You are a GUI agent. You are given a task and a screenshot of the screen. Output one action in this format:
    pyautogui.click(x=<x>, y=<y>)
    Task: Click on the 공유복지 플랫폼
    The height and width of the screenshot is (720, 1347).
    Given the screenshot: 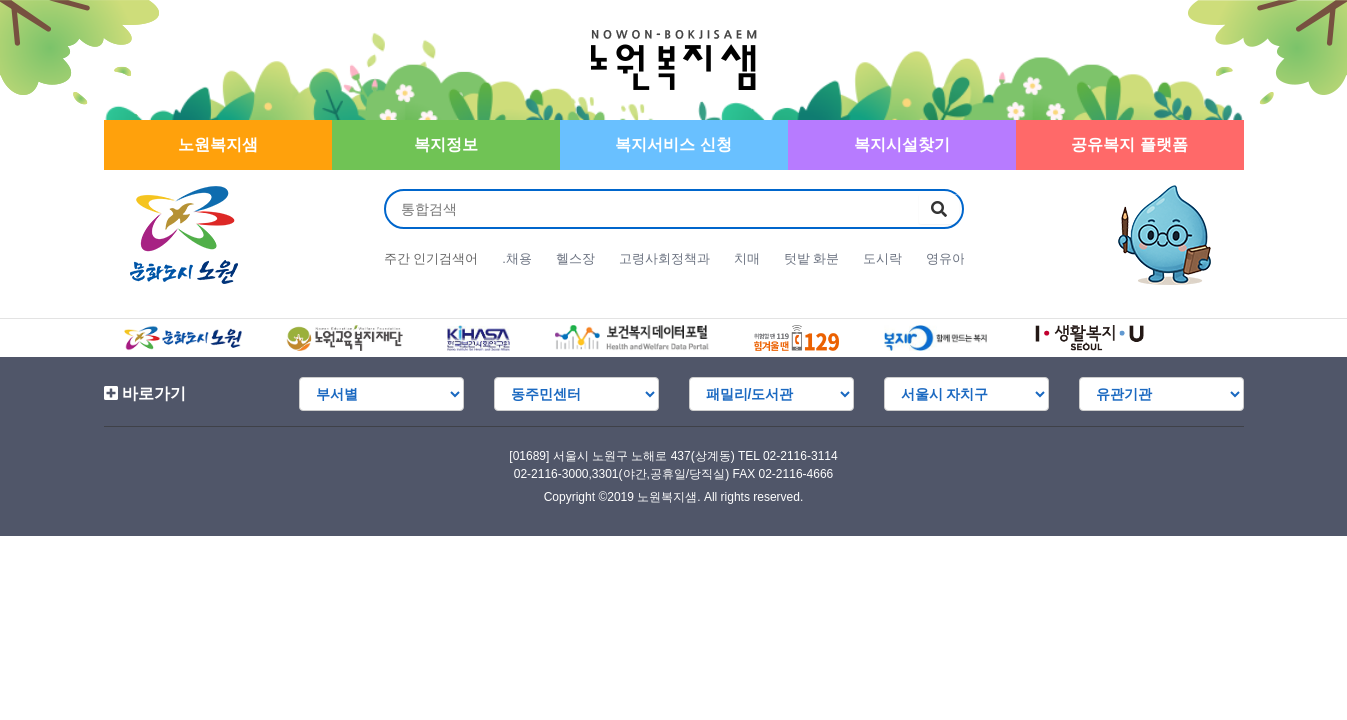 What is the action you would take?
    pyautogui.click(x=1129, y=144)
    